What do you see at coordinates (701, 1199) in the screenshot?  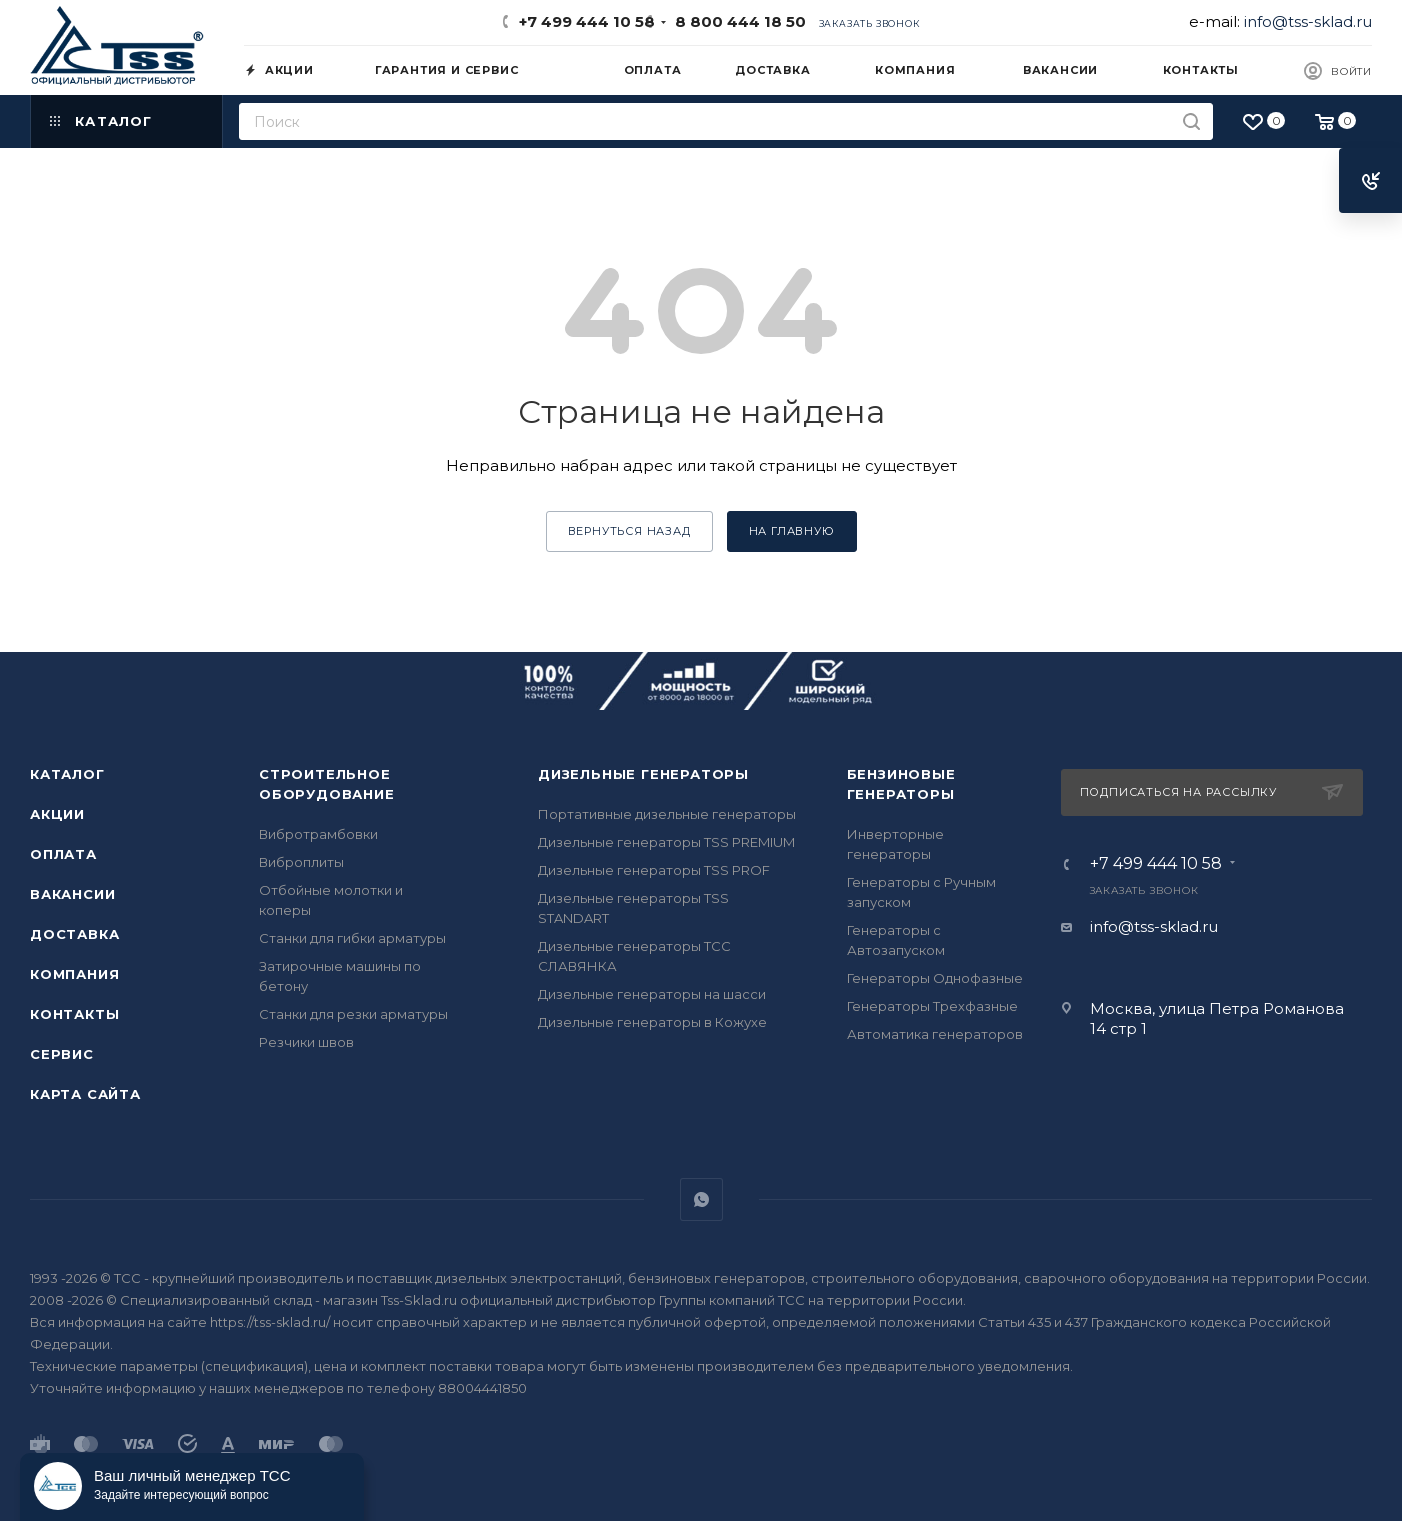 I see `WhatsApp` at bounding box center [701, 1199].